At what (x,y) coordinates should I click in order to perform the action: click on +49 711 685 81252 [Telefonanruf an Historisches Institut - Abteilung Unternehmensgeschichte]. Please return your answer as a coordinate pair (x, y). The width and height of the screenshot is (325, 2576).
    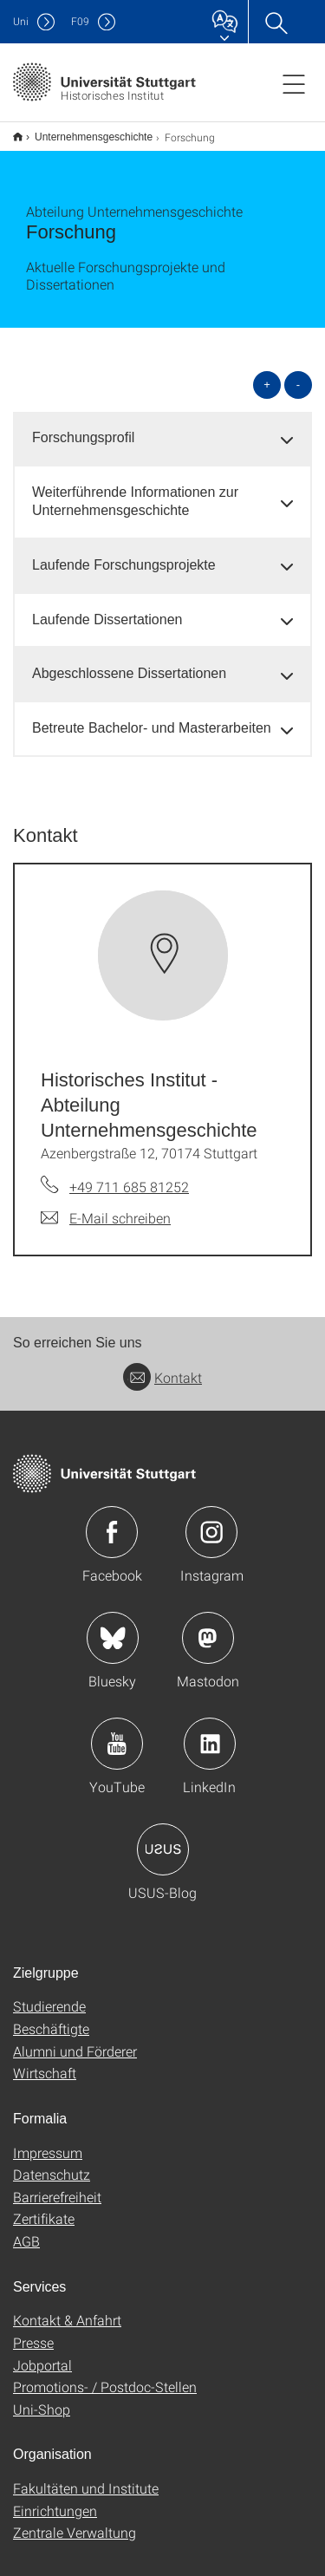
    Looking at the image, I should click on (129, 1175).